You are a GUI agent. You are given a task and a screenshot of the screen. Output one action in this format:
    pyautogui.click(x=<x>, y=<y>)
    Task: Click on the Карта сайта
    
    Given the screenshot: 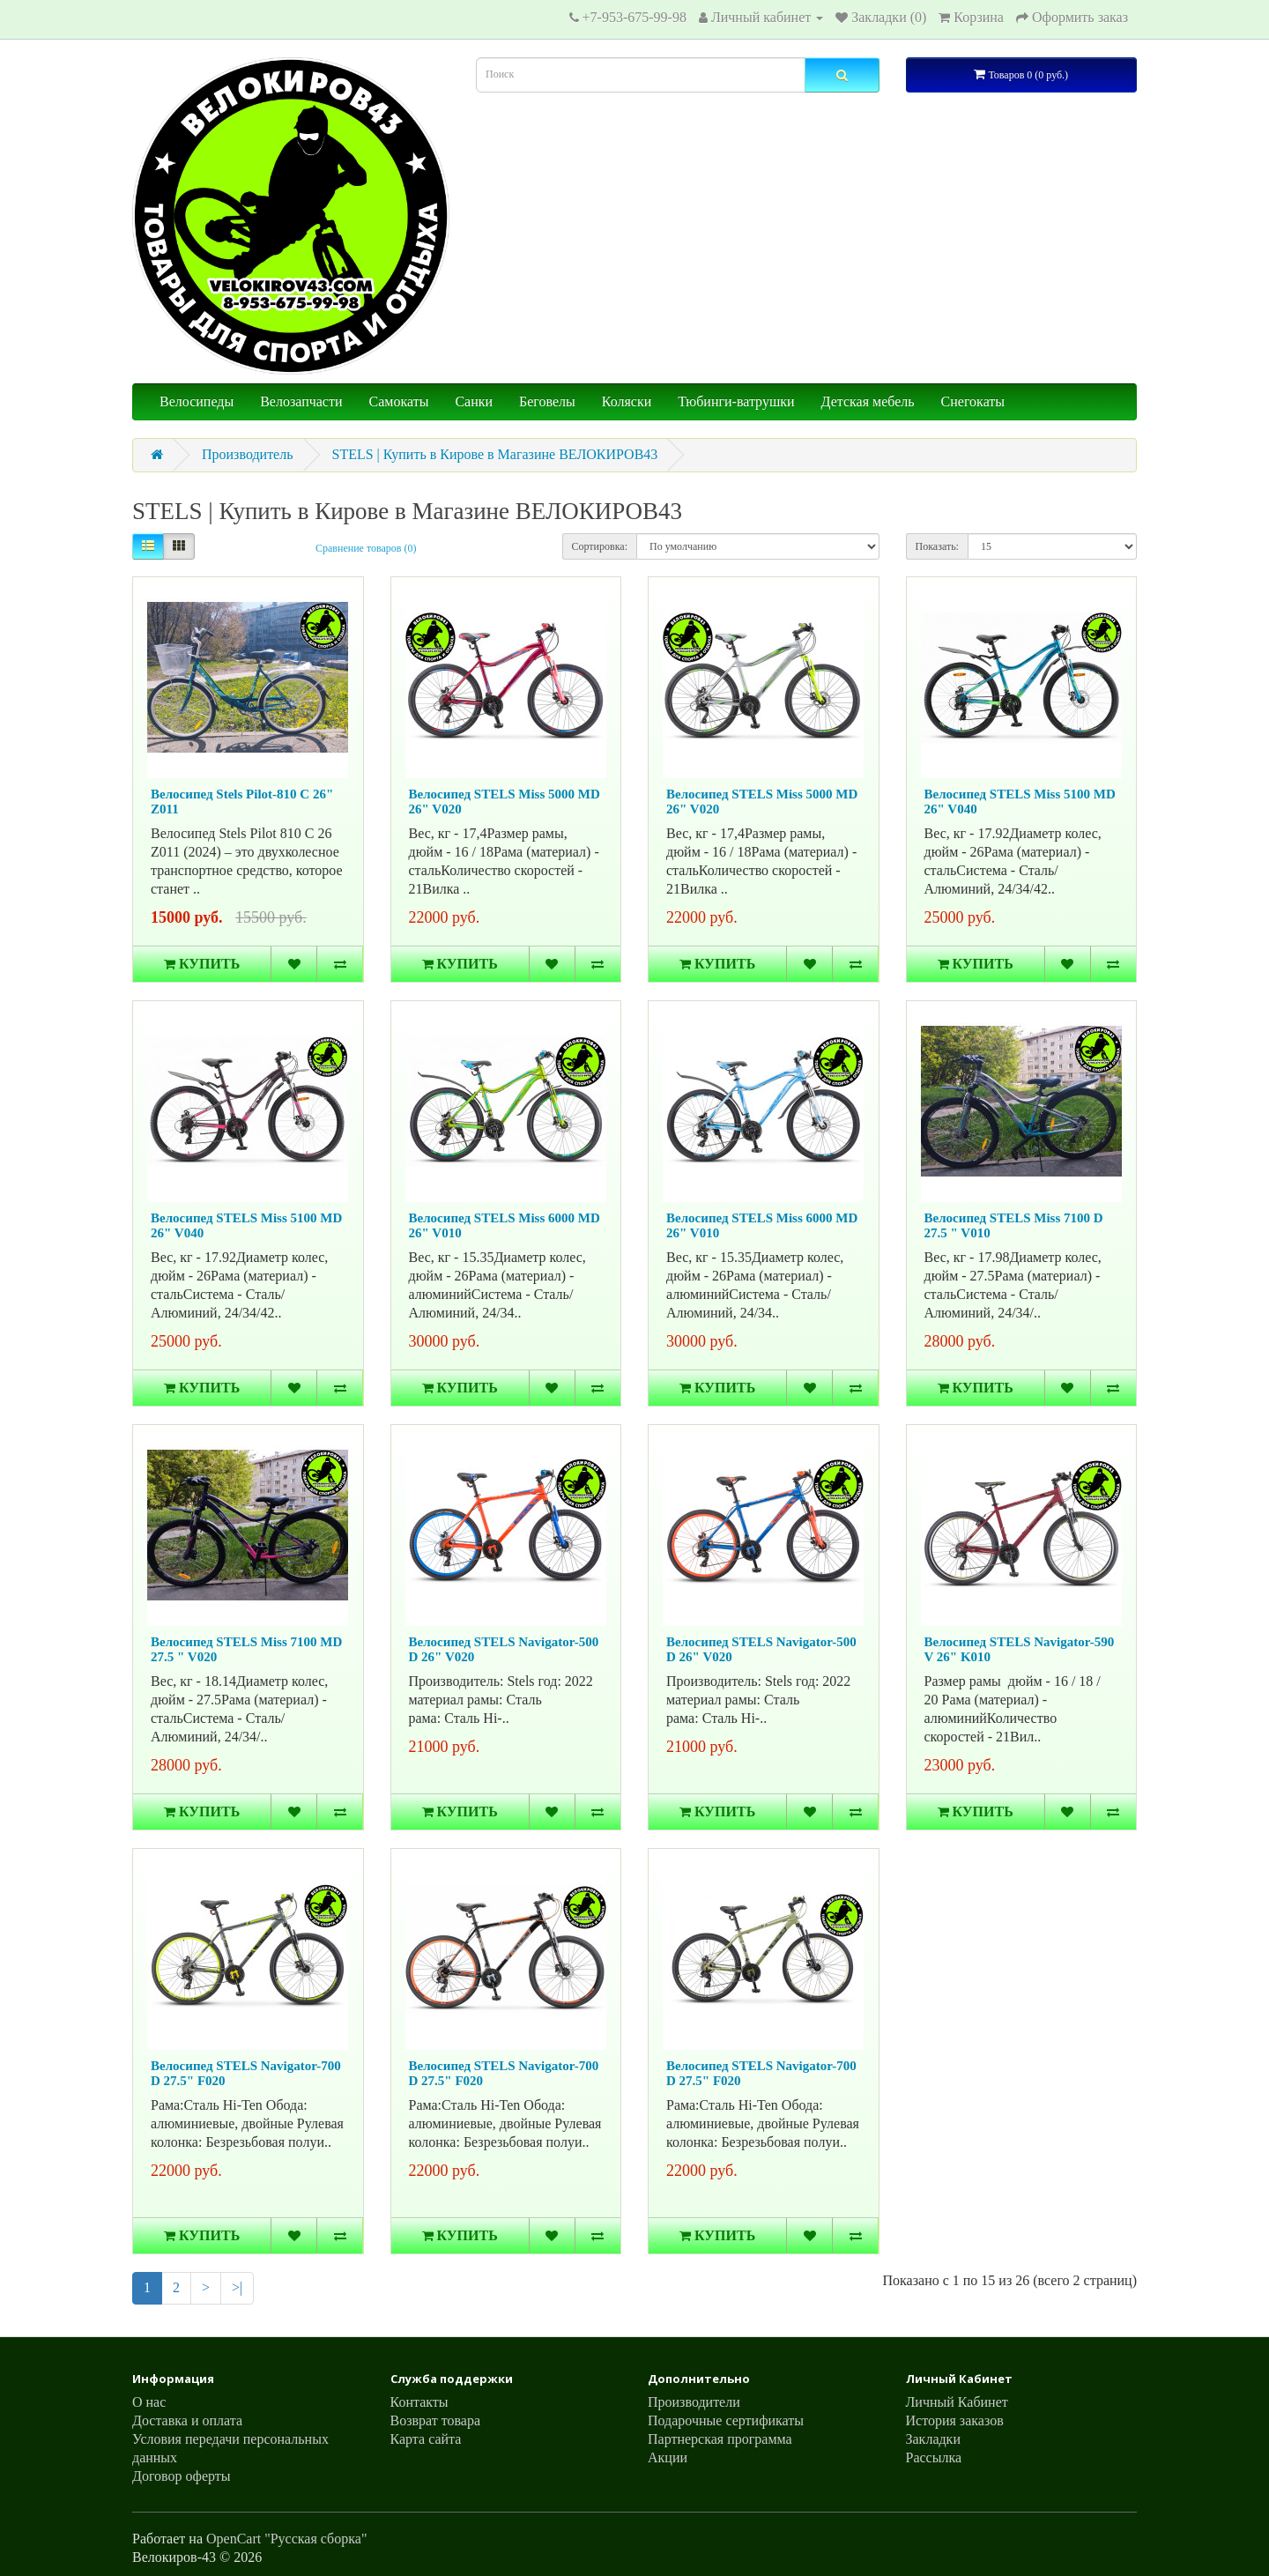 What is the action you would take?
    pyautogui.click(x=426, y=2438)
    